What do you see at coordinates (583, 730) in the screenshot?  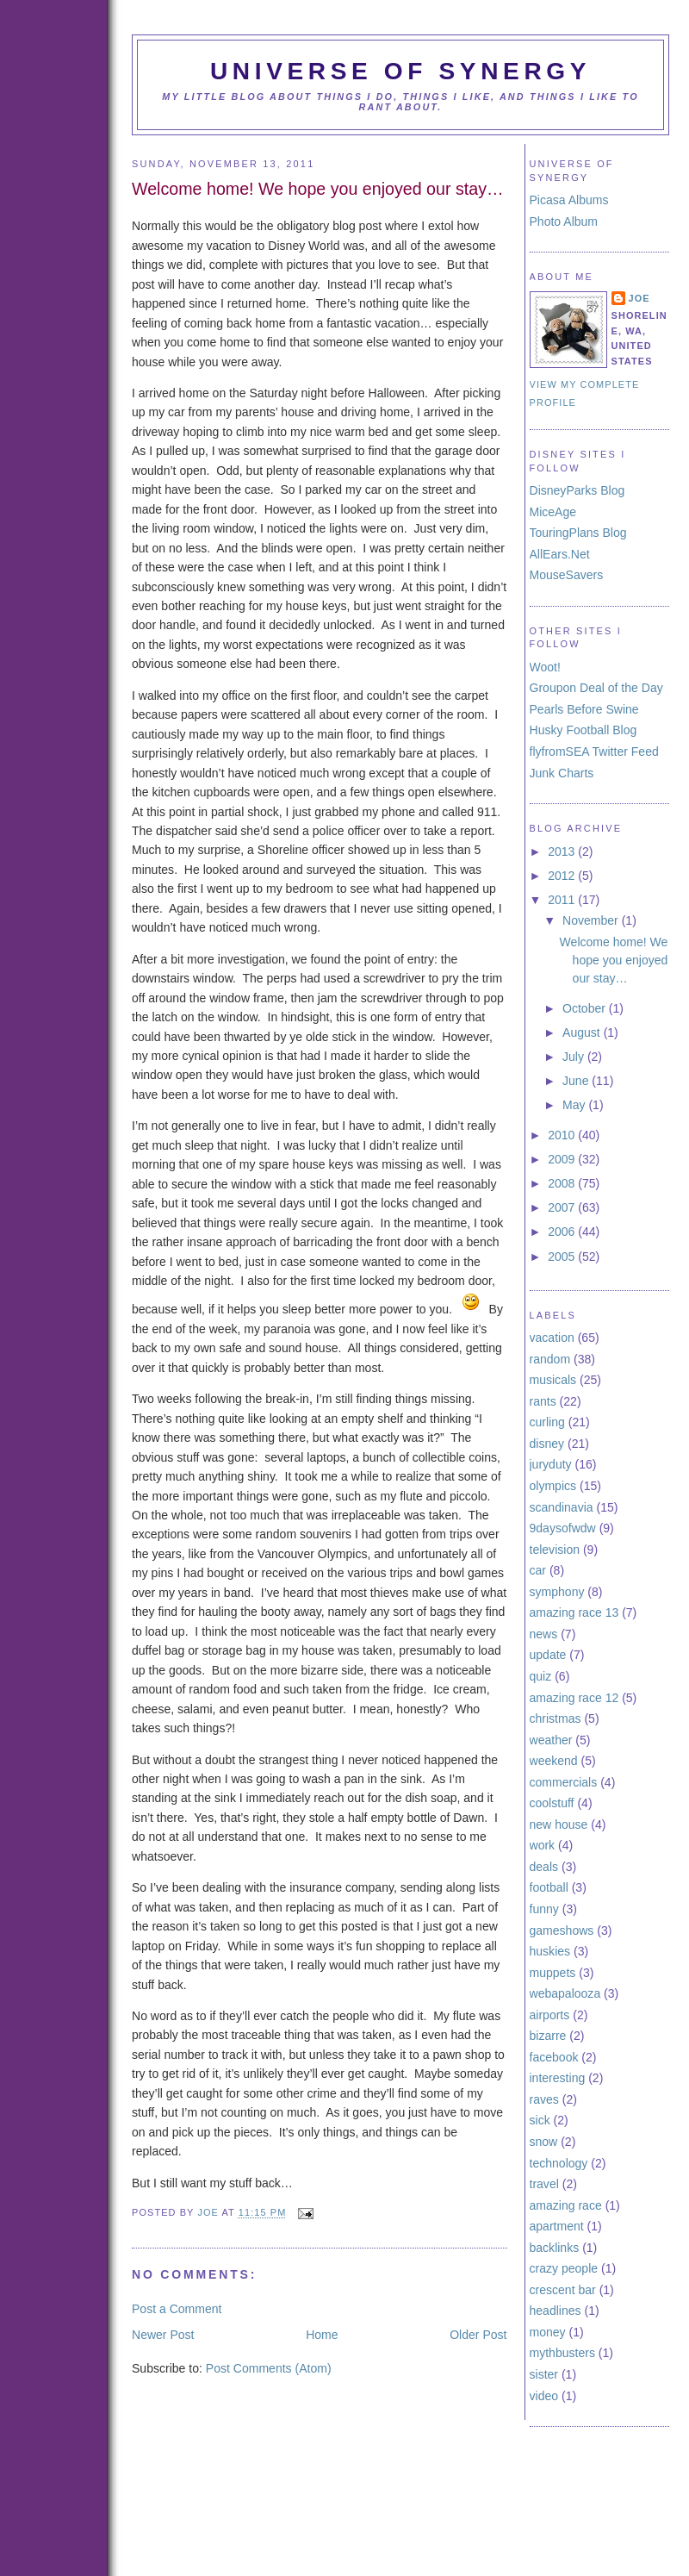 I see `Husky Football Blog` at bounding box center [583, 730].